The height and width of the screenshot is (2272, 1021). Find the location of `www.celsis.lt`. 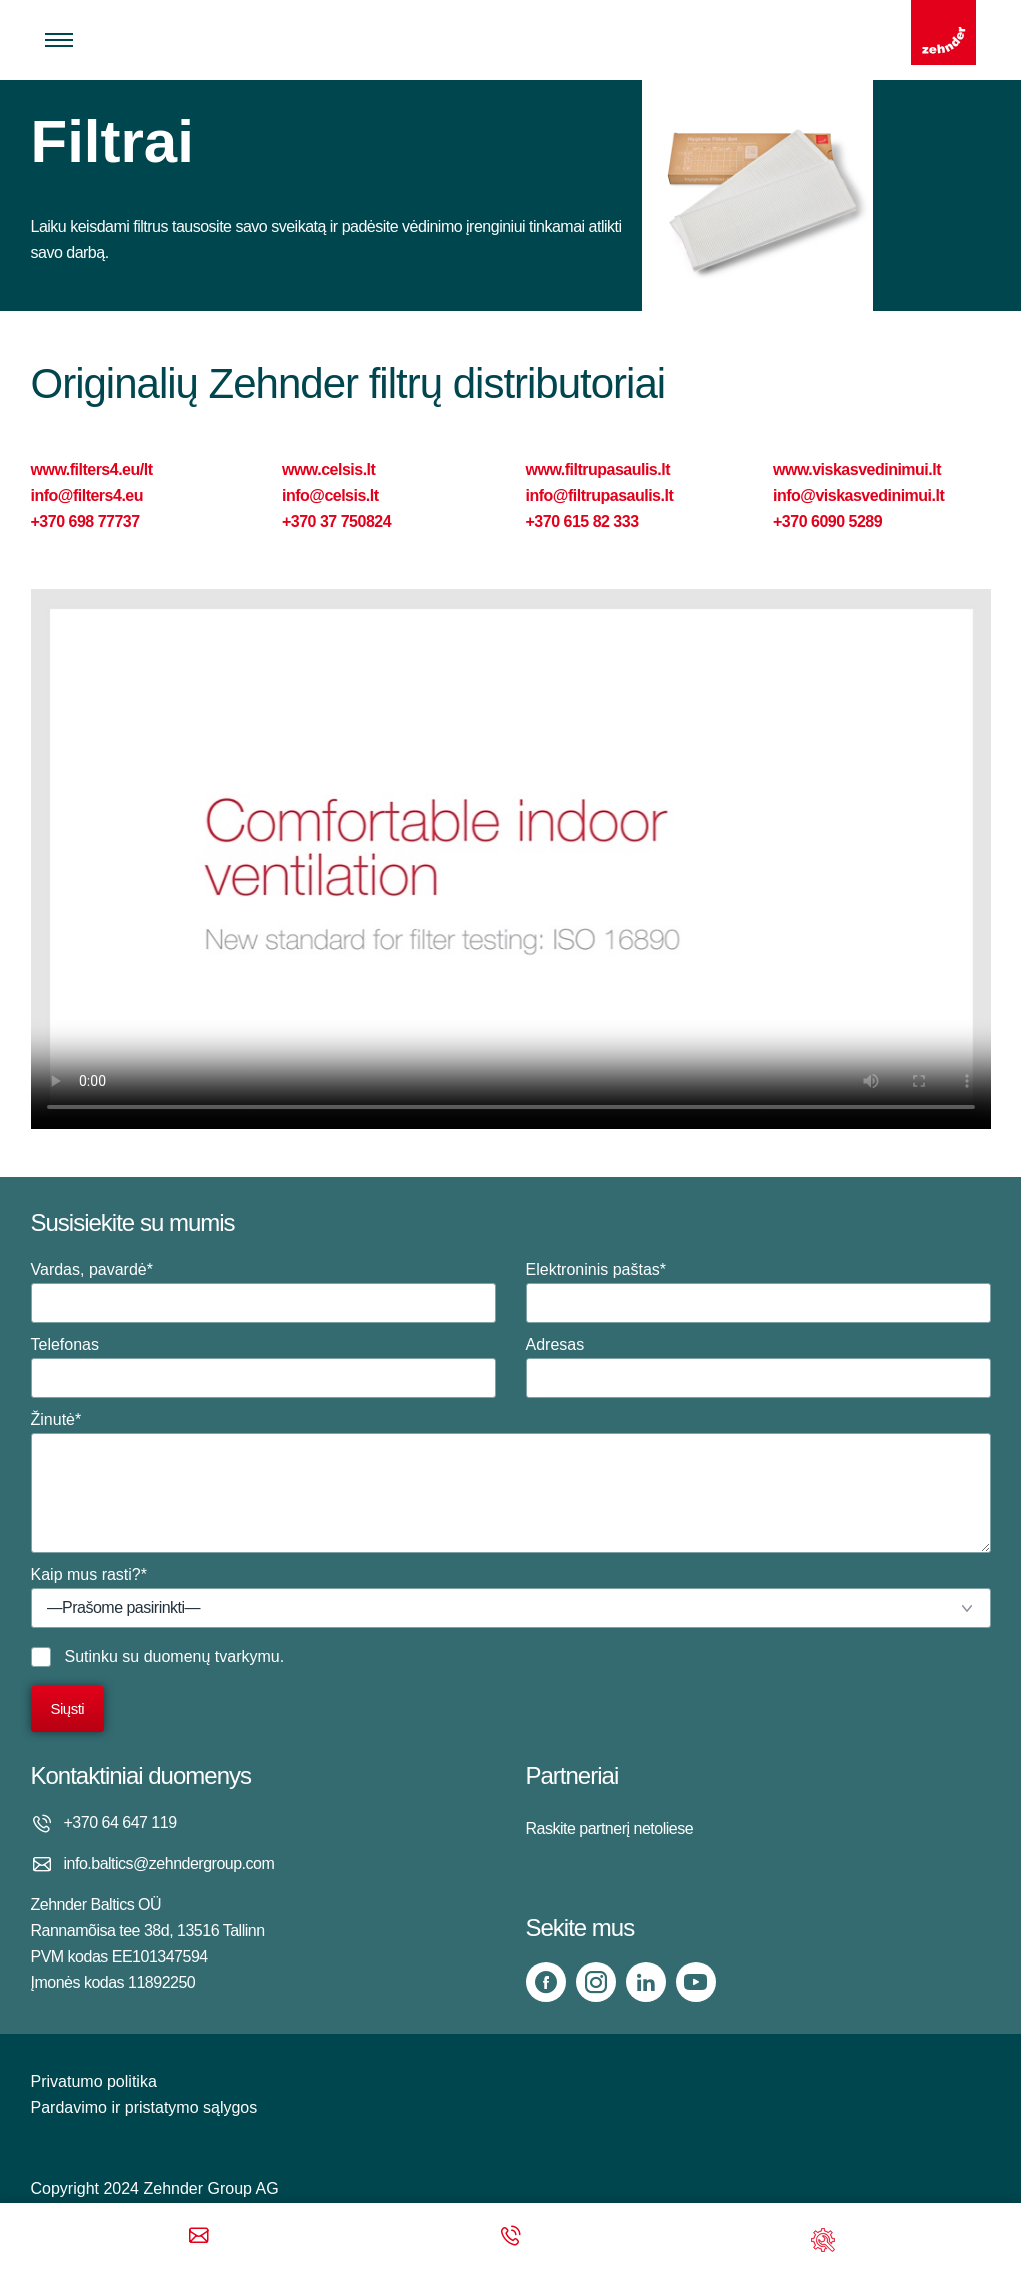

www.celsis.lt is located at coordinates (328, 469).